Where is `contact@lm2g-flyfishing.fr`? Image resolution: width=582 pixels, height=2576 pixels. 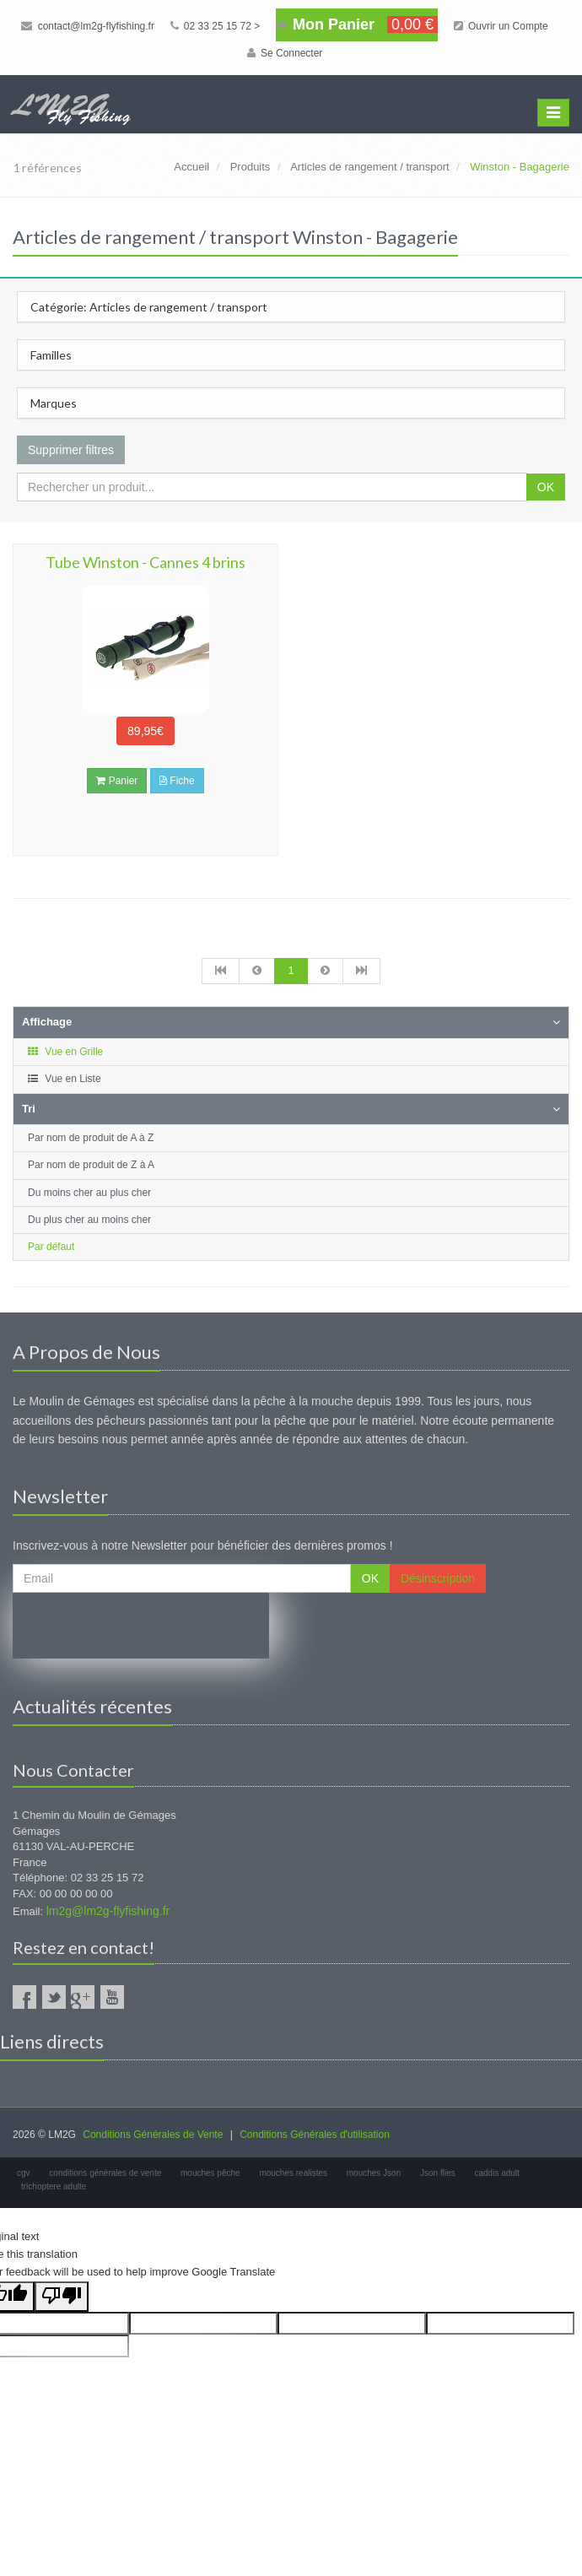
contact@lm2g-flyfishing.fr is located at coordinates (87, 26).